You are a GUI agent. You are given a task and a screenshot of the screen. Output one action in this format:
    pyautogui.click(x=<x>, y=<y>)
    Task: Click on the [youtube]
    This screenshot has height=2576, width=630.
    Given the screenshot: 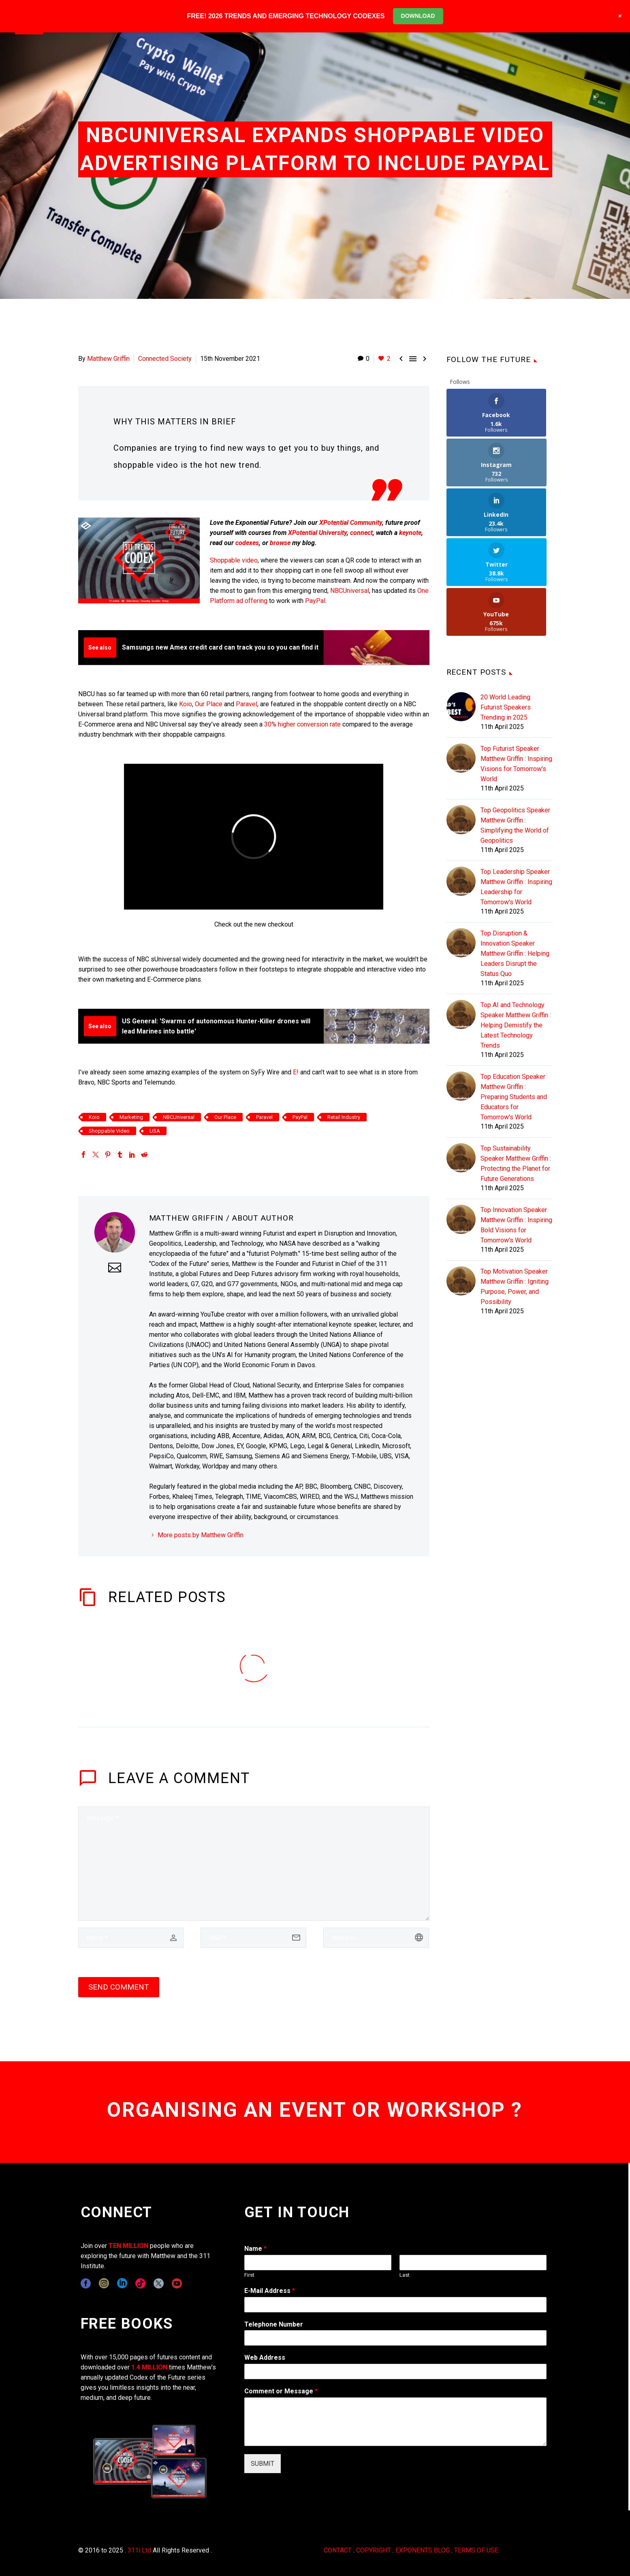 What is the action you would take?
    pyautogui.click(x=177, y=2283)
    